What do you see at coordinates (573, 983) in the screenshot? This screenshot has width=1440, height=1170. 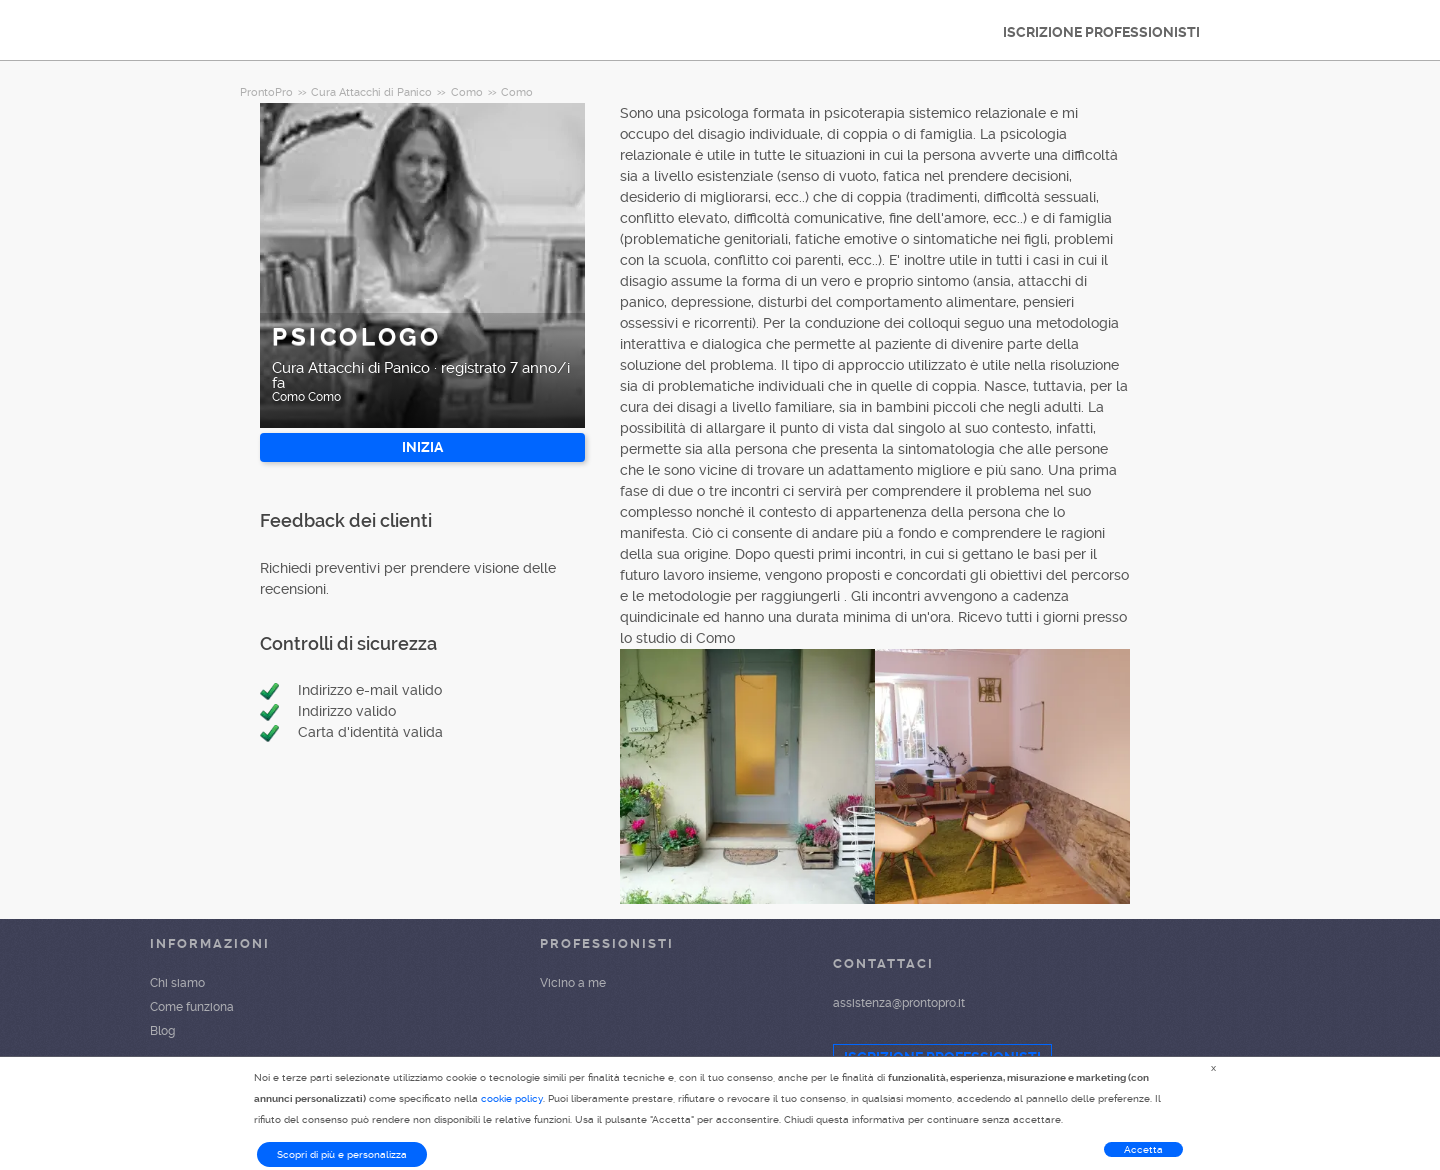 I see `Vicino a me` at bounding box center [573, 983].